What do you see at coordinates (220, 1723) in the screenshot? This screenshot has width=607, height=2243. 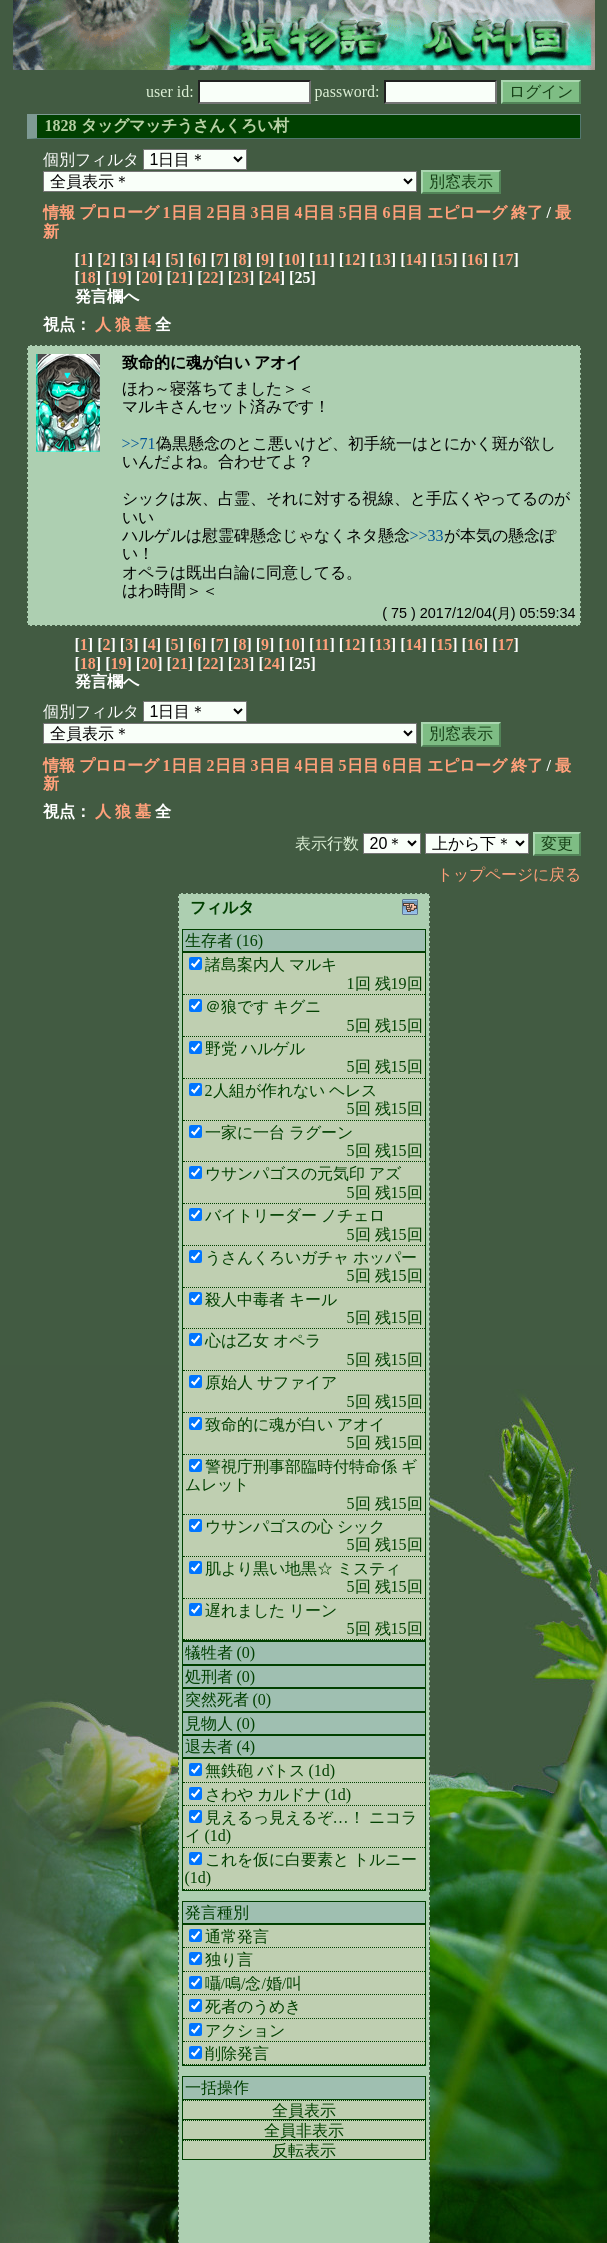 I see `見物人 (0)` at bounding box center [220, 1723].